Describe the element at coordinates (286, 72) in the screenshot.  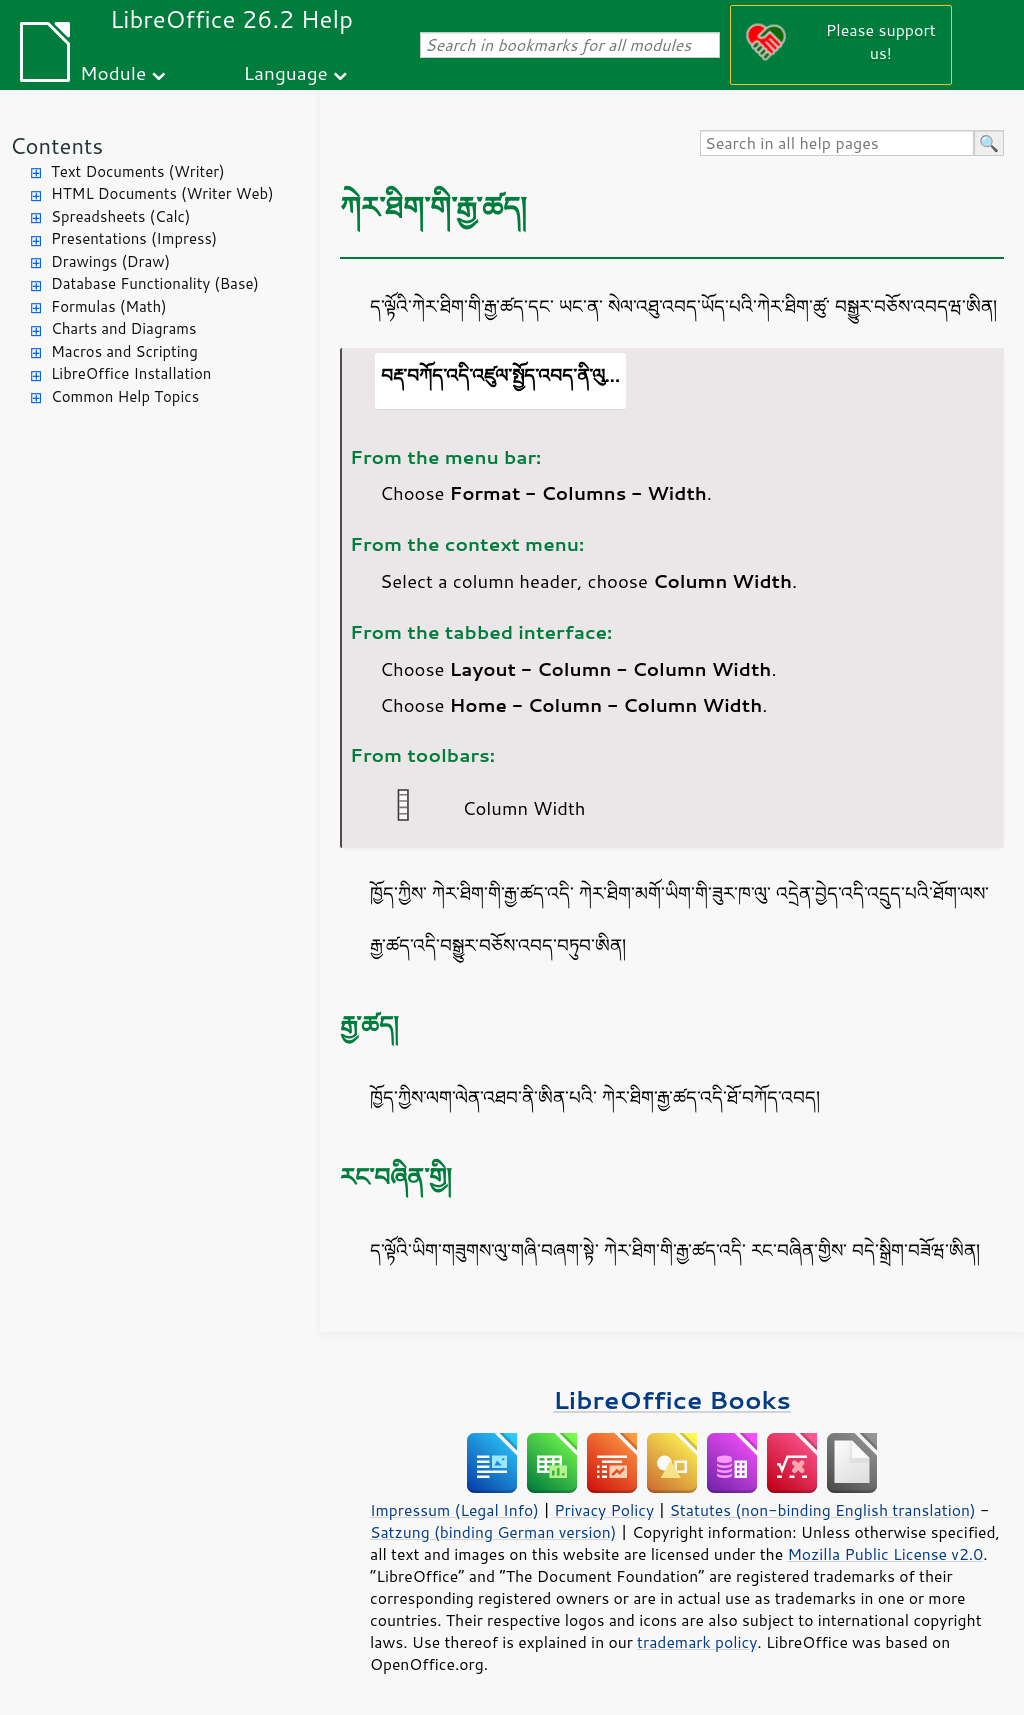
I see `Language` at that location.